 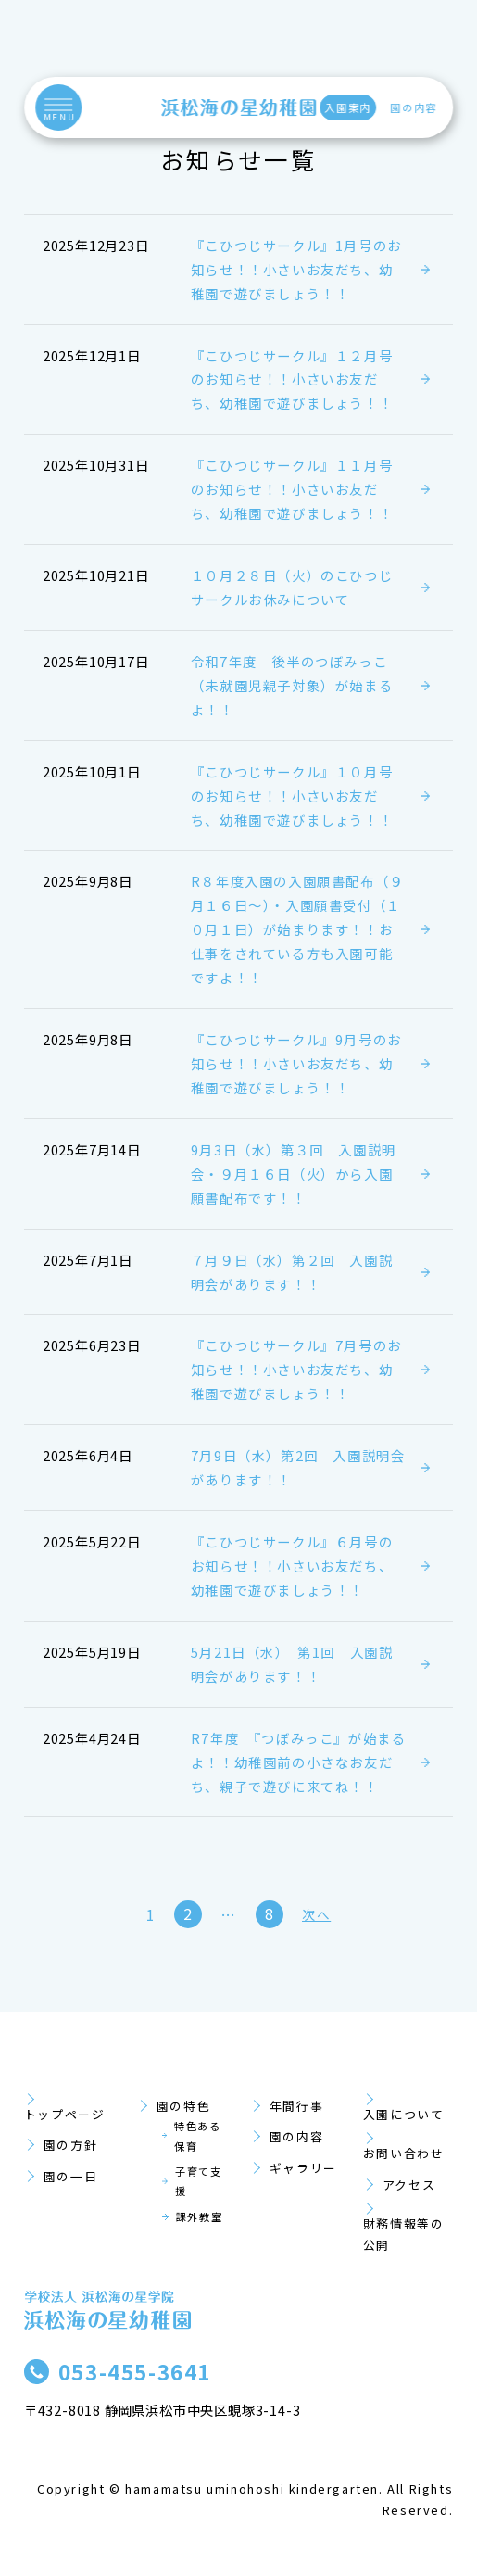 I want to click on 園の特色, so click(x=183, y=2106).